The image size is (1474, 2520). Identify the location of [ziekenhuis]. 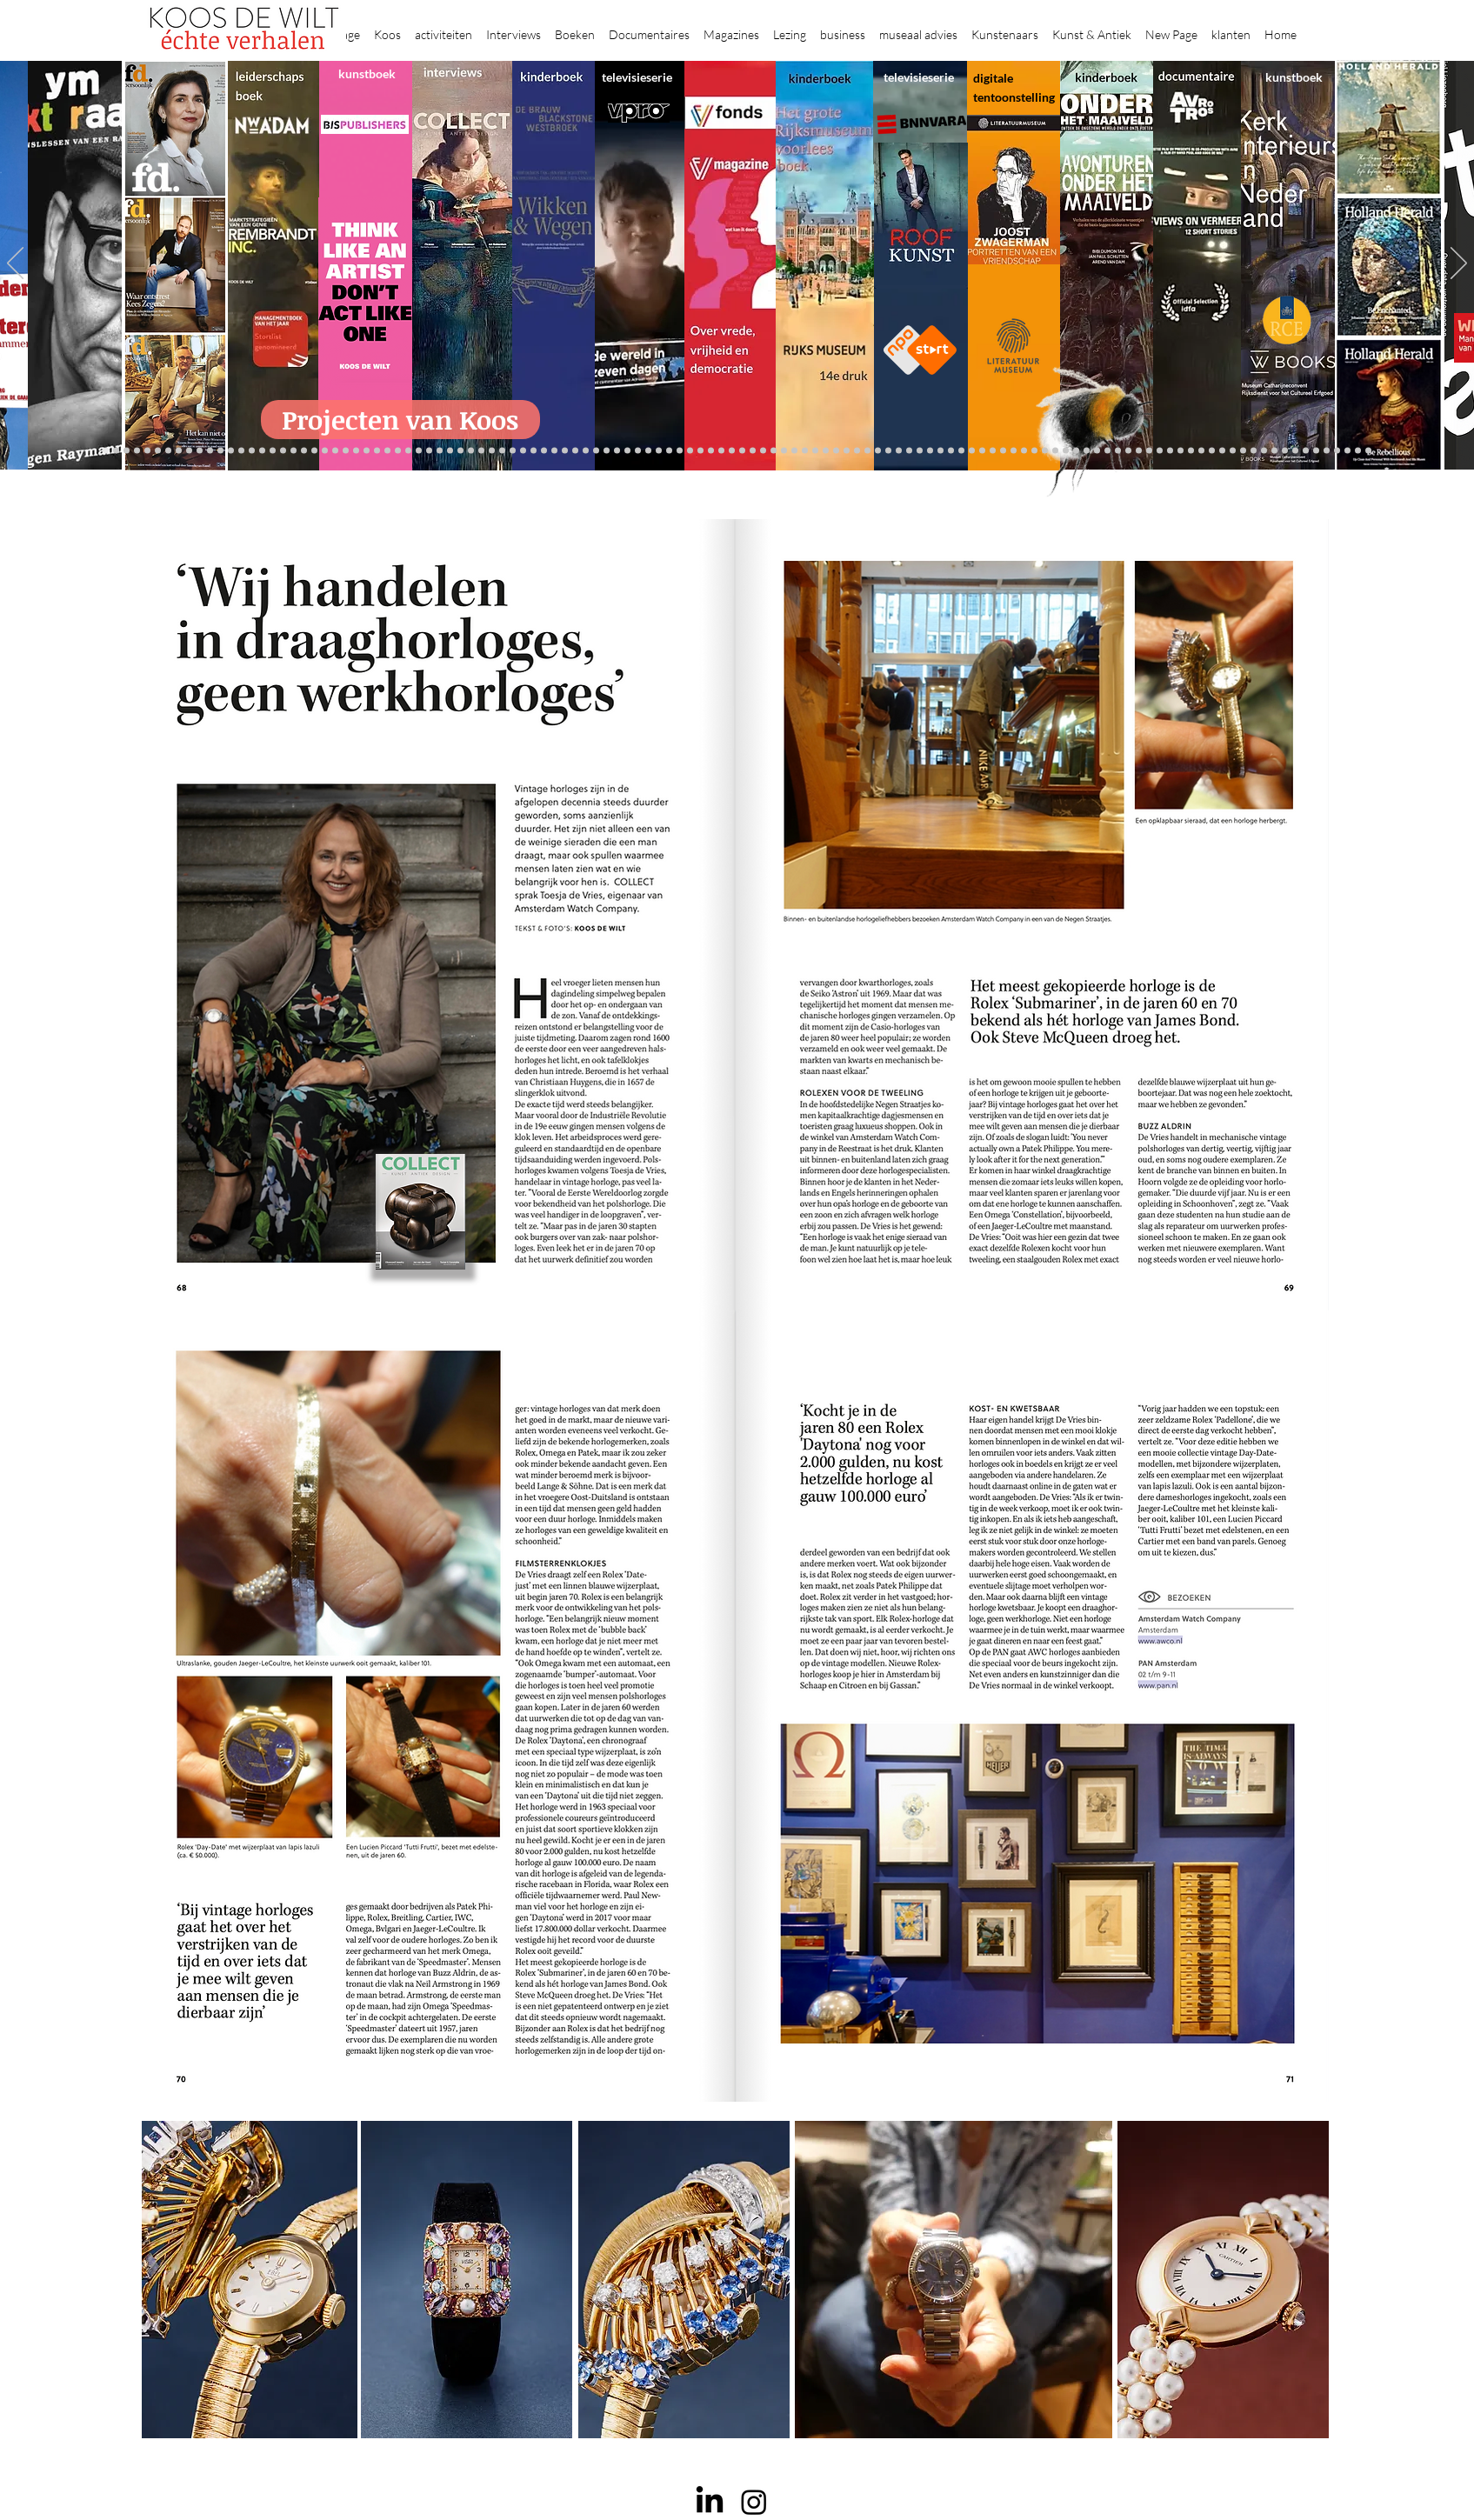
(1045, 451).